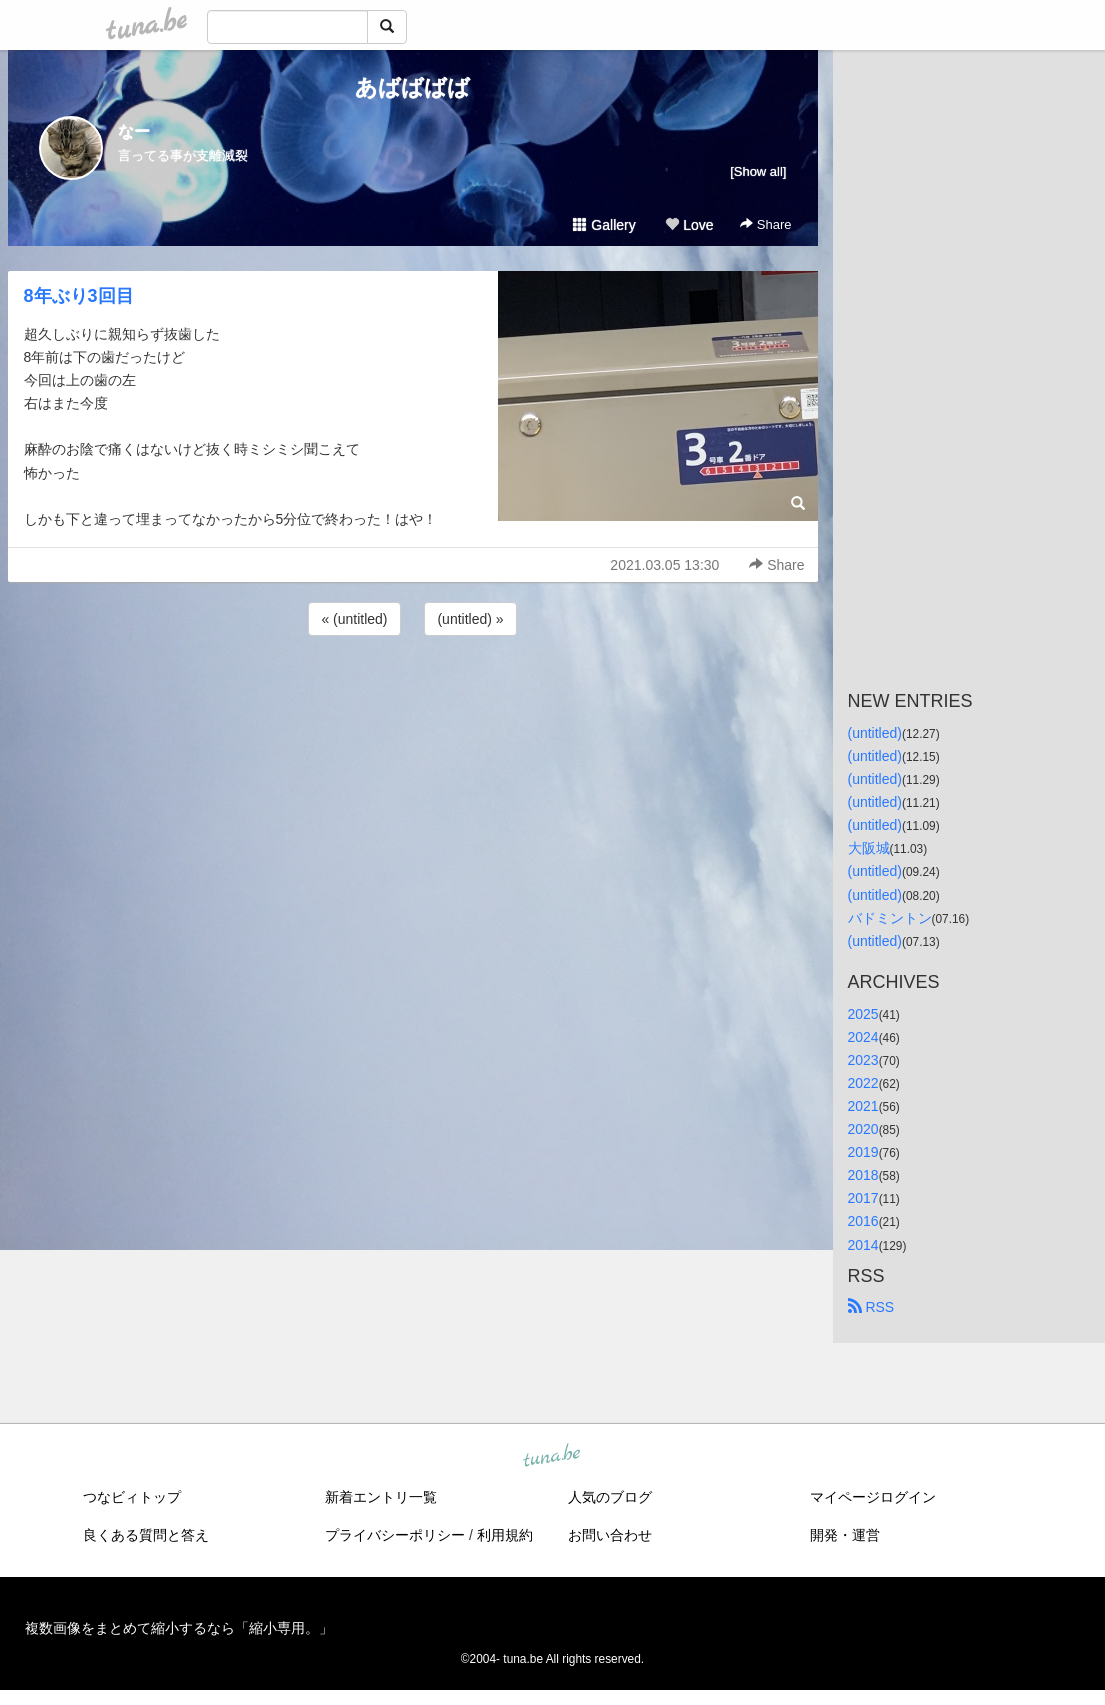 The height and width of the screenshot is (1705, 1105). I want to click on 2021, so click(863, 1106).